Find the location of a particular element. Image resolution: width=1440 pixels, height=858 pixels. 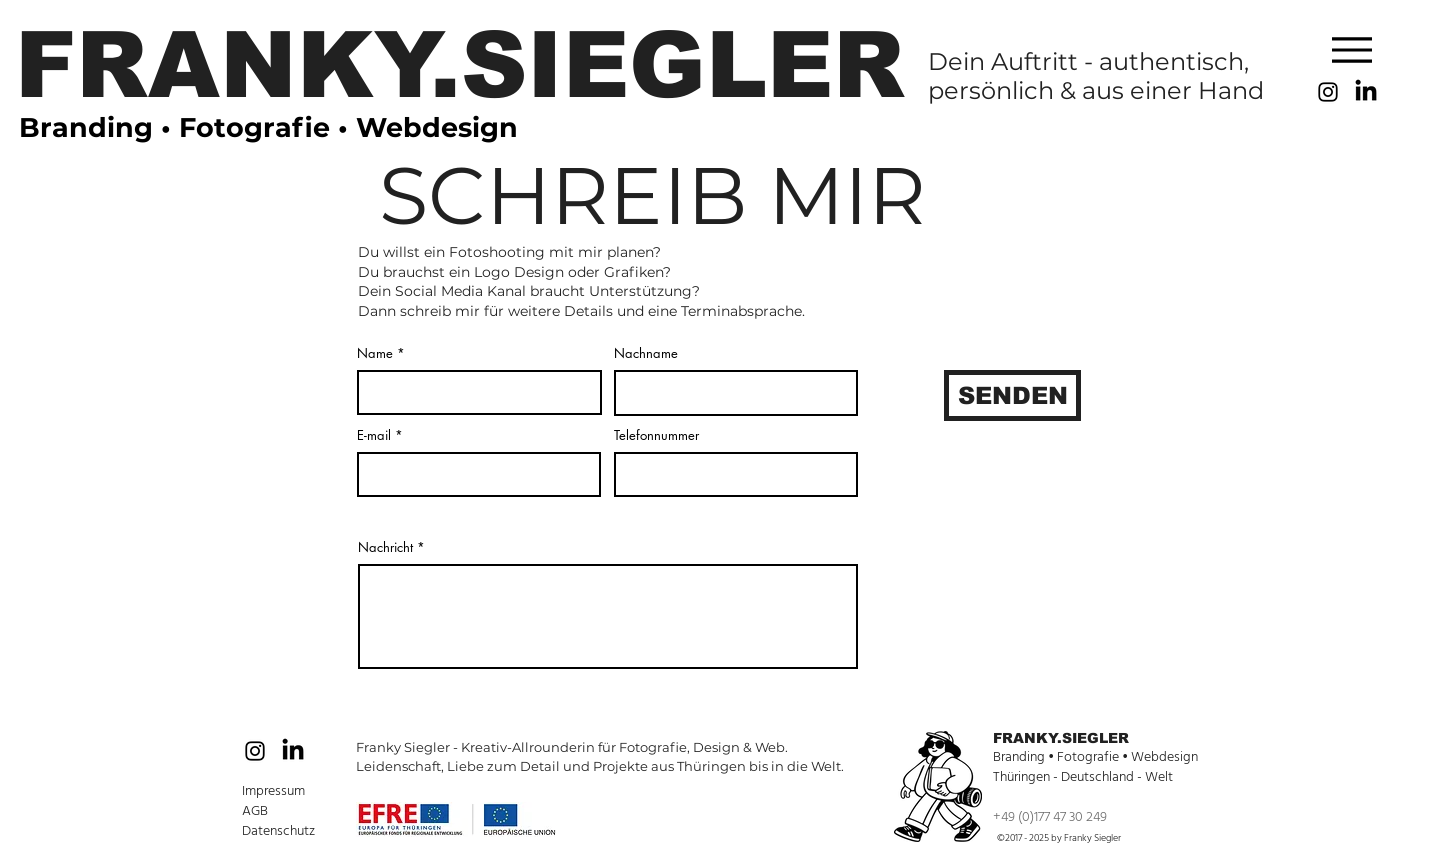

Impressum is located at coordinates (273, 791).